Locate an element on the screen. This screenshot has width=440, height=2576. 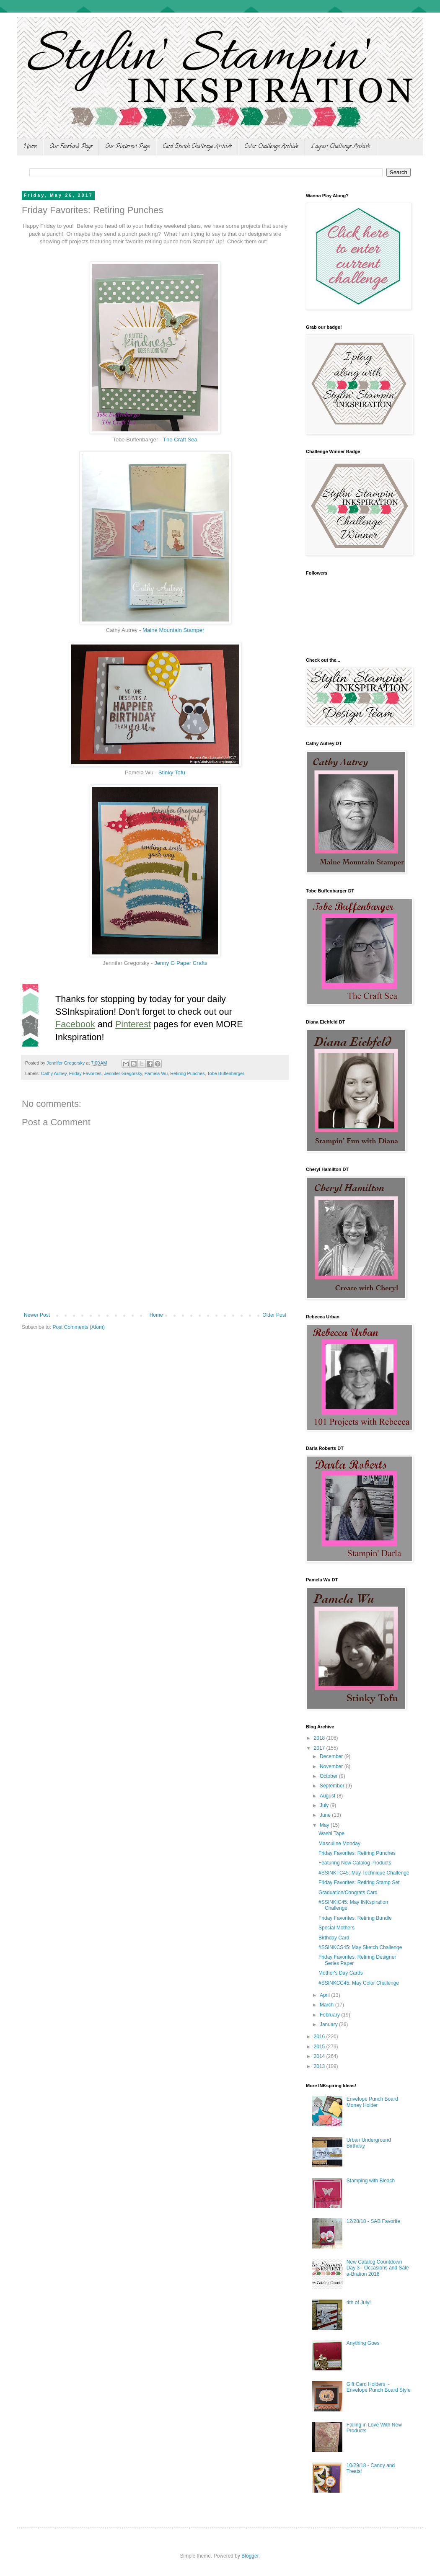
2013 is located at coordinates (320, 2066).